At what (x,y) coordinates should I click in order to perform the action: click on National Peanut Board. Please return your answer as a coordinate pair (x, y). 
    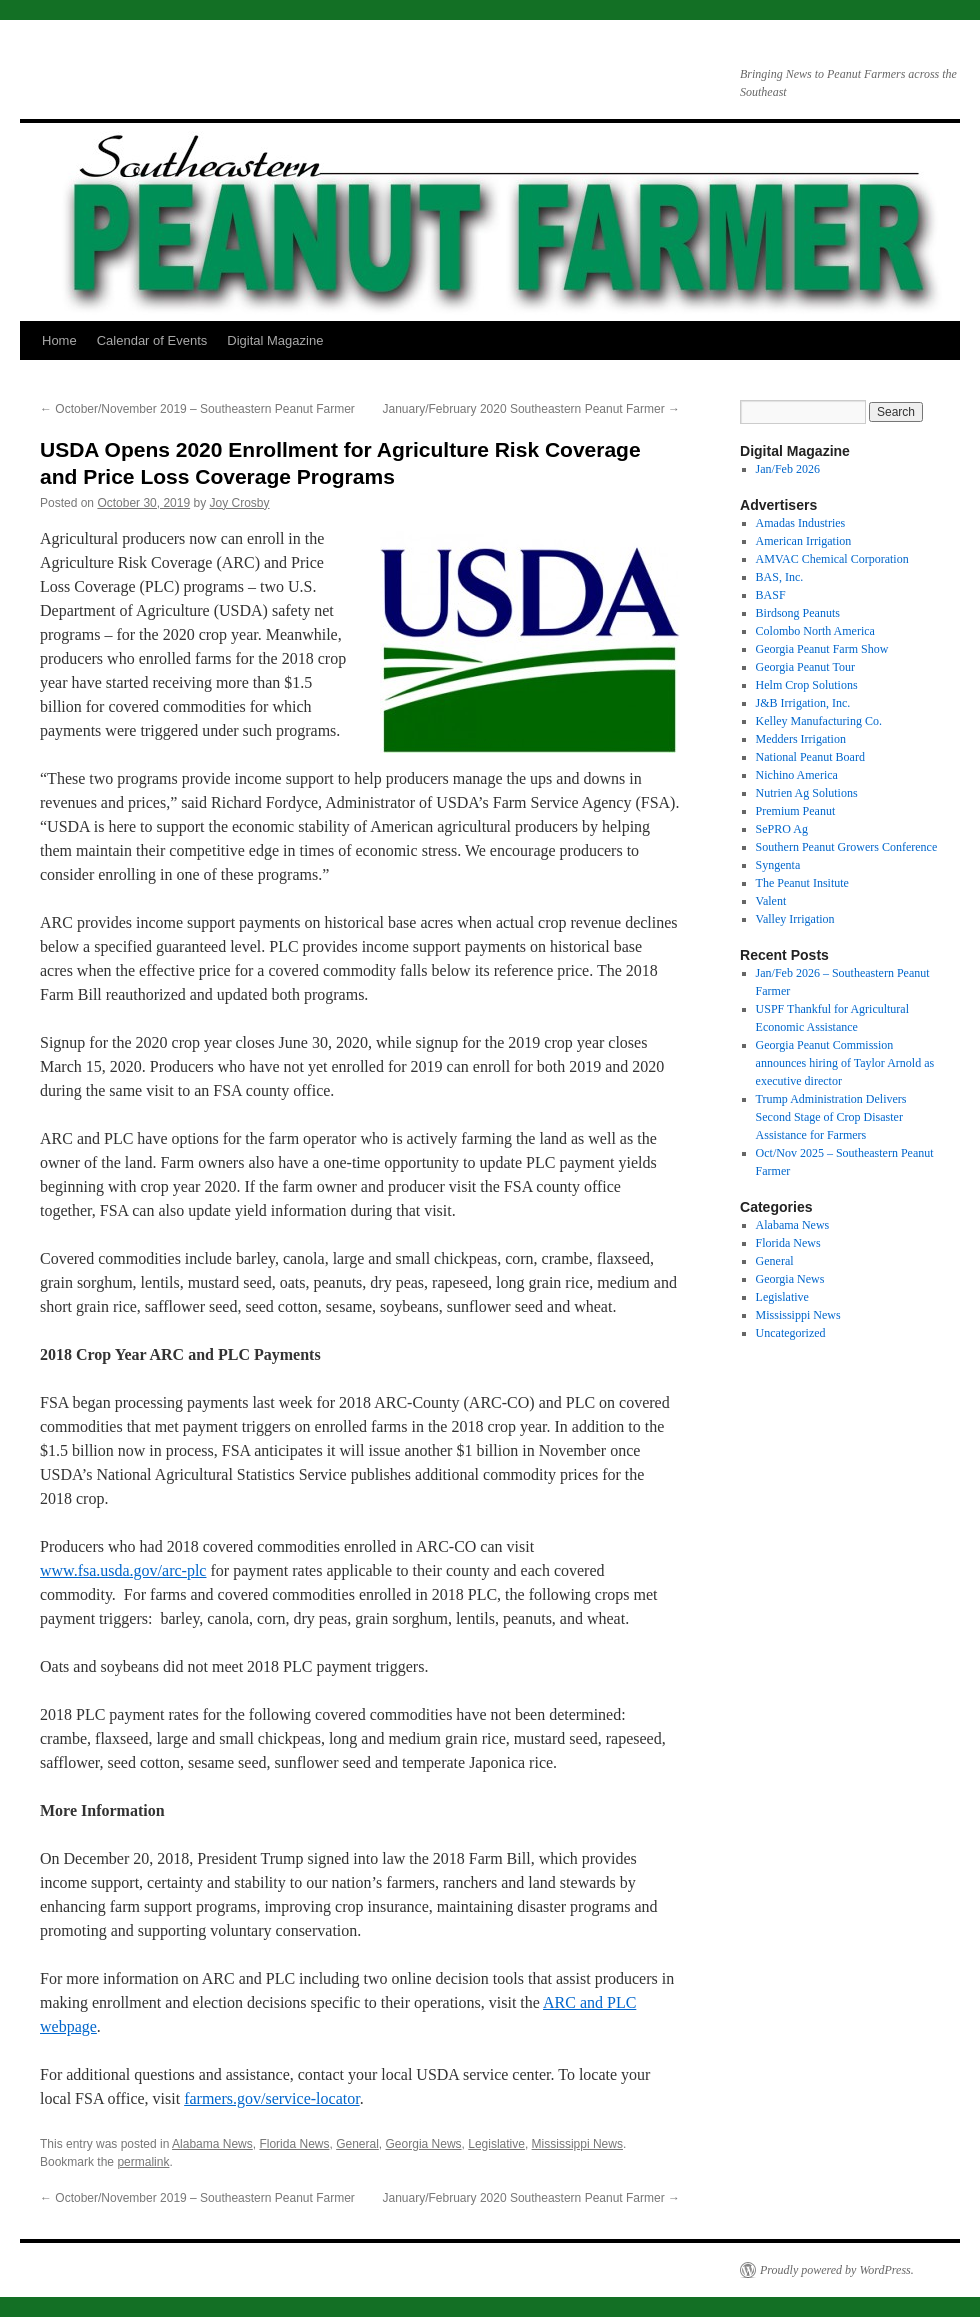
    Looking at the image, I should click on (810, 757).